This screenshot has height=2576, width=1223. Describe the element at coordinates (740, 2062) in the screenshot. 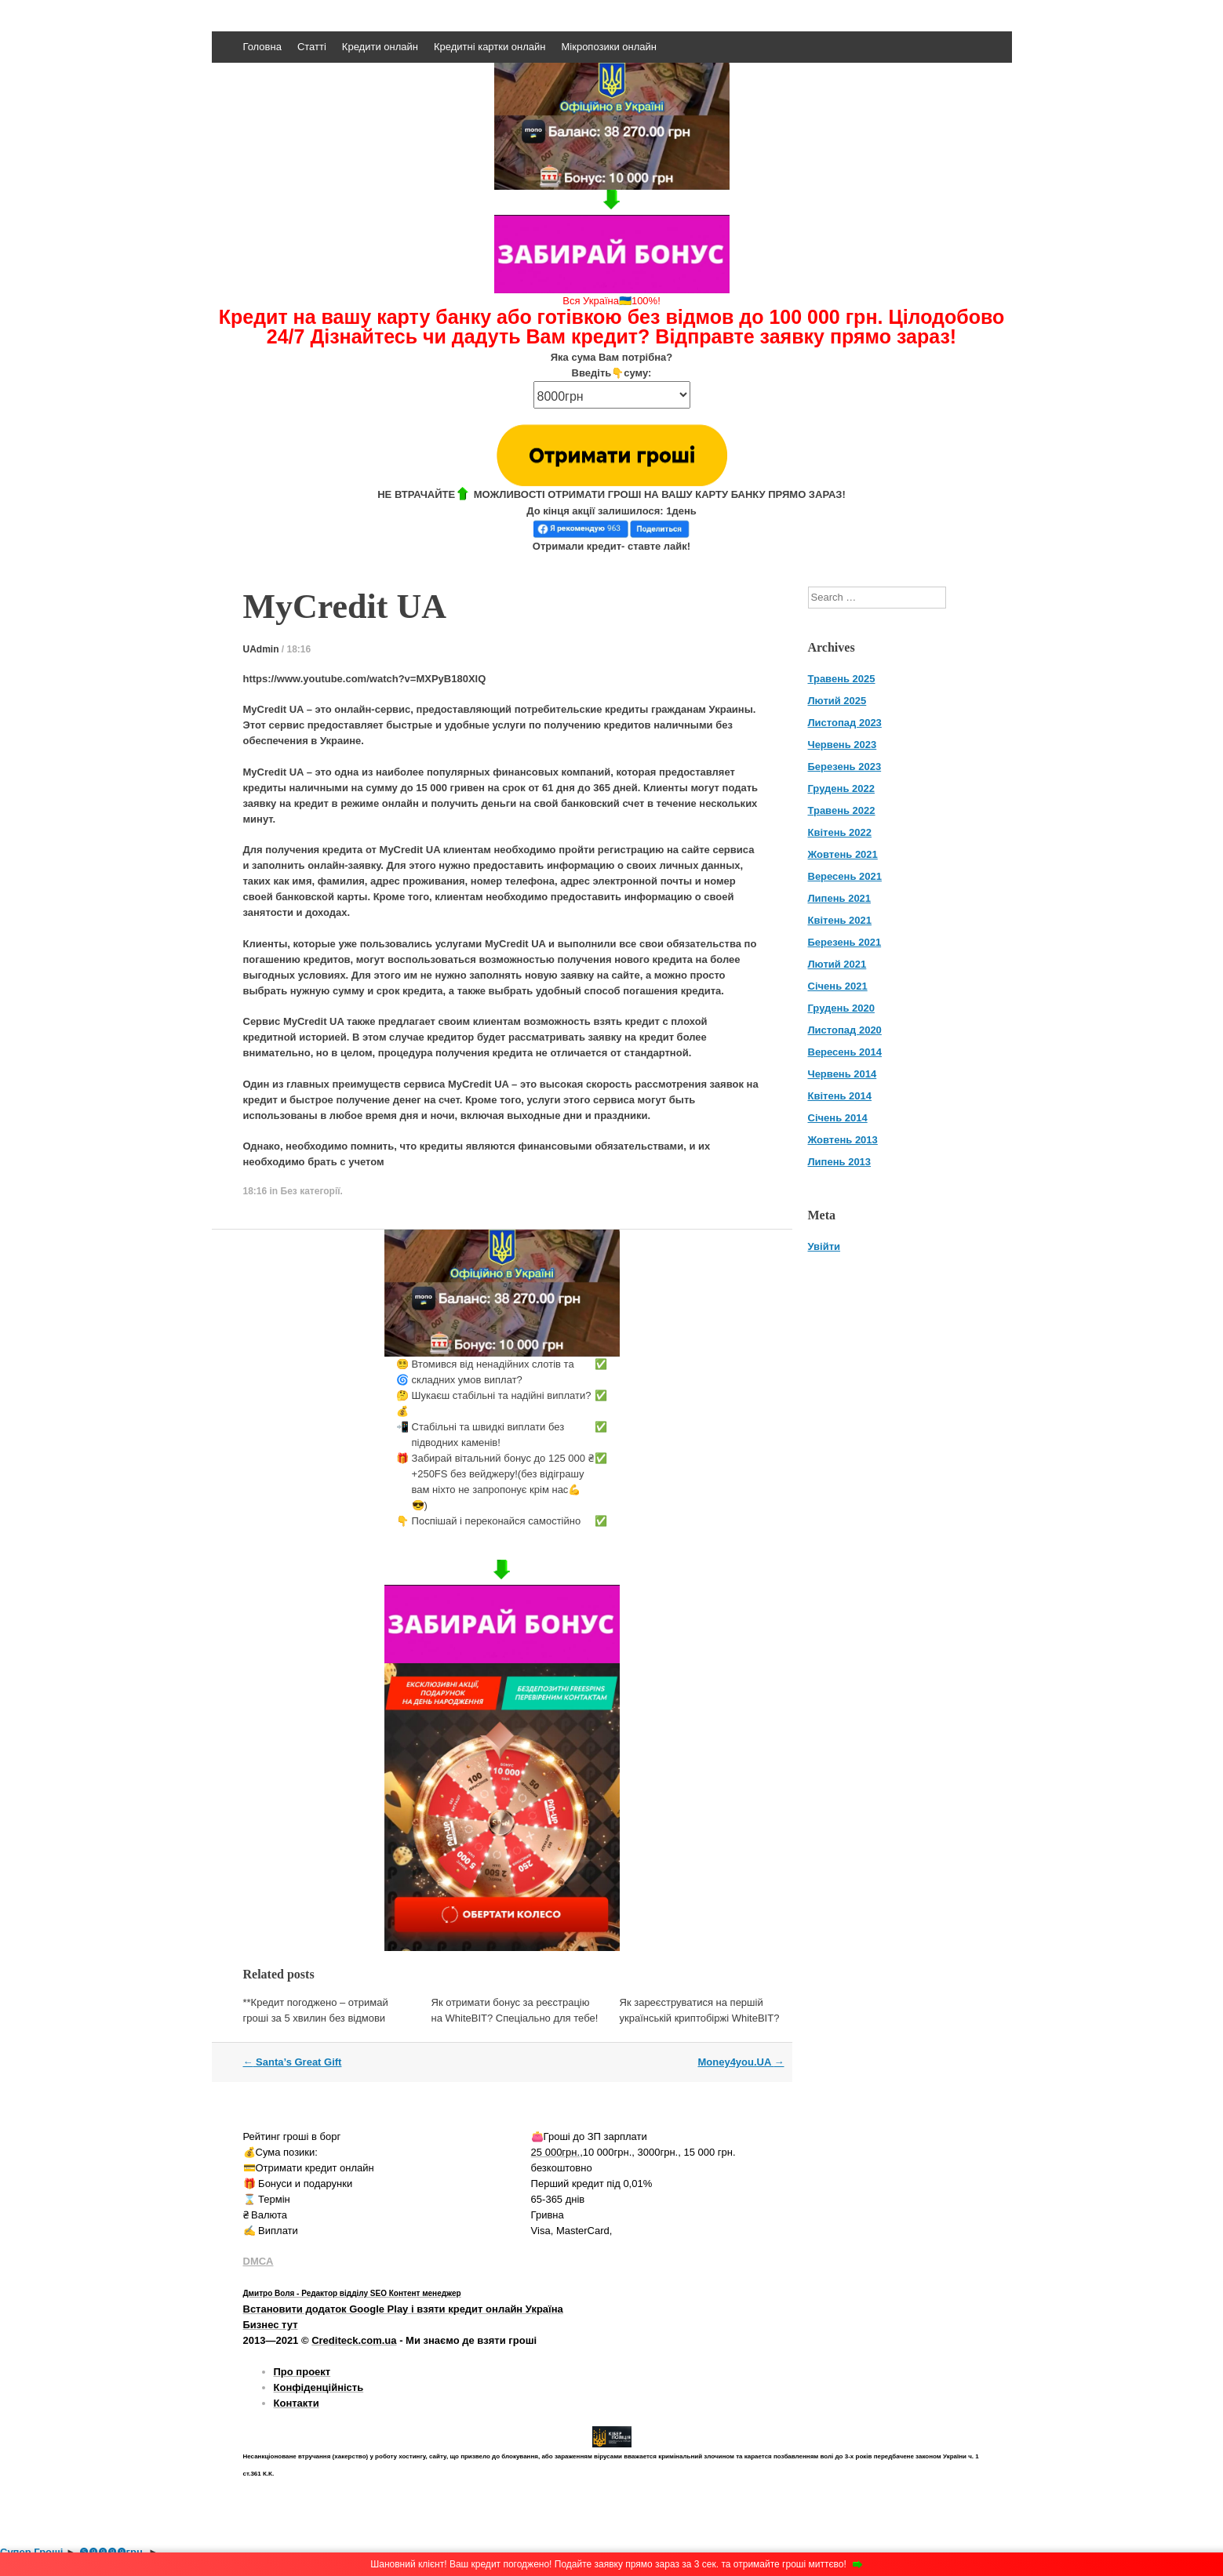

I see `Money4you.UA` at that location.